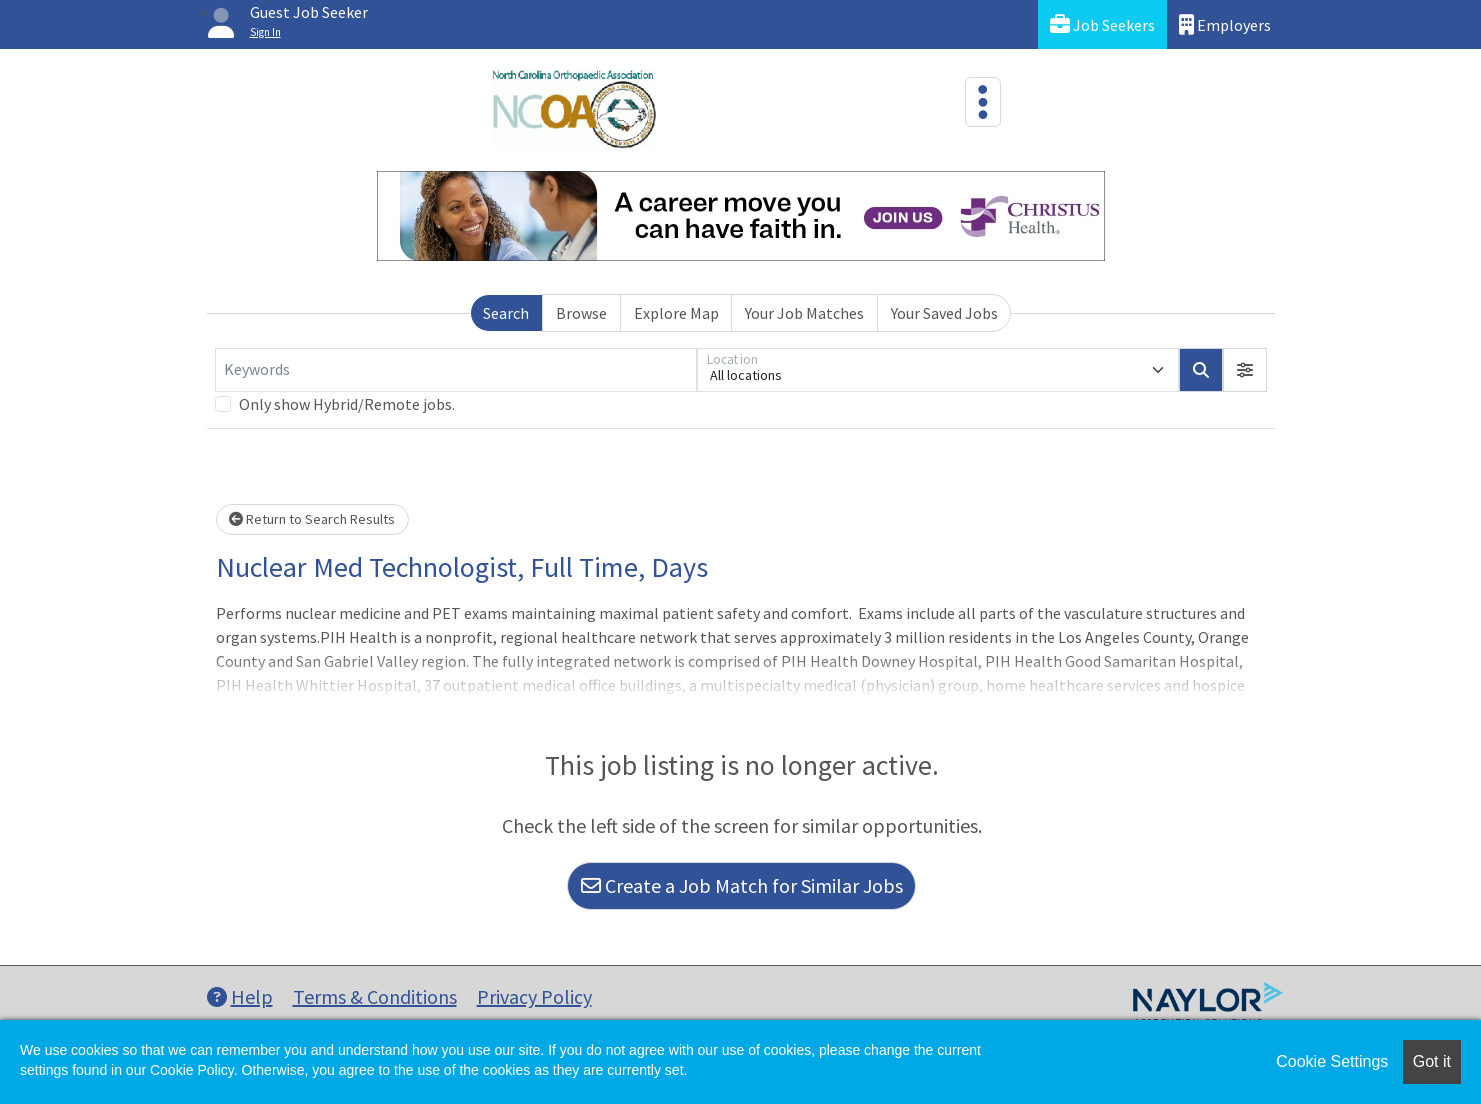  What do you see at coordinates (1225, 24) in the screenshot?
I see `Employers` at bounding box center [1225, 24].